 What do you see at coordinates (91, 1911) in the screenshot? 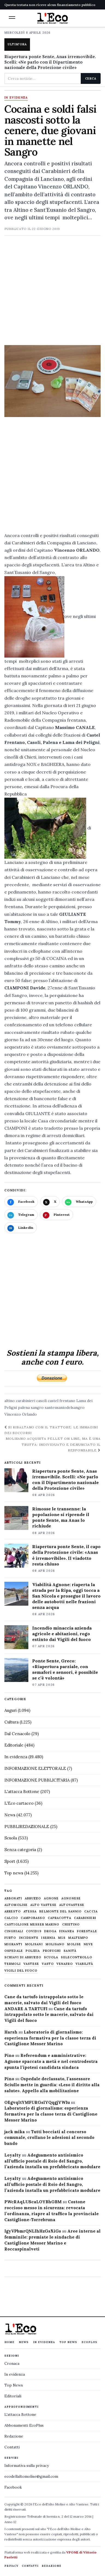
I see `caccia [caccia (1.259 elementi)]` at bounding box center [91, 1911].